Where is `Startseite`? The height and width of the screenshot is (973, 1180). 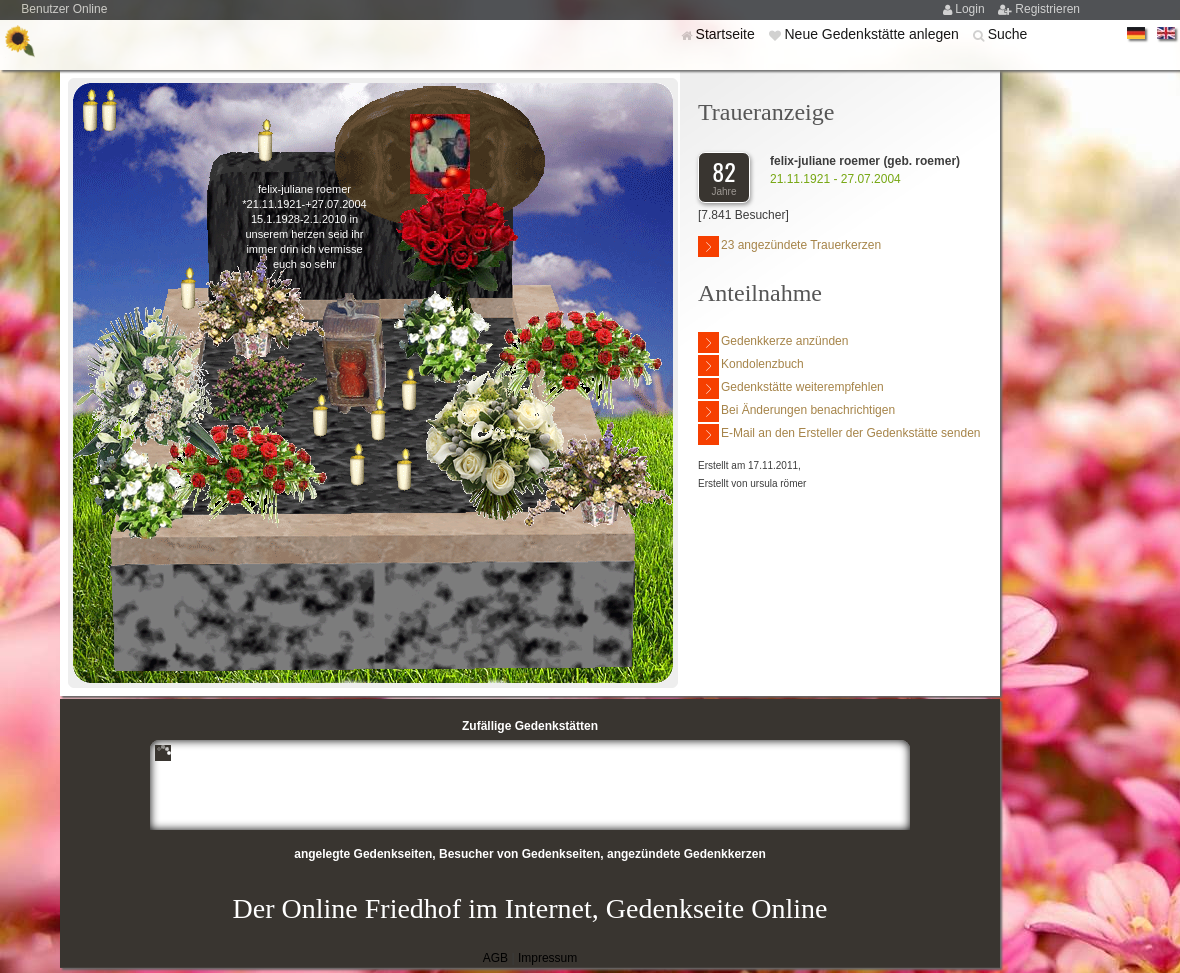
Startseite is located at coordinates (727, 34).